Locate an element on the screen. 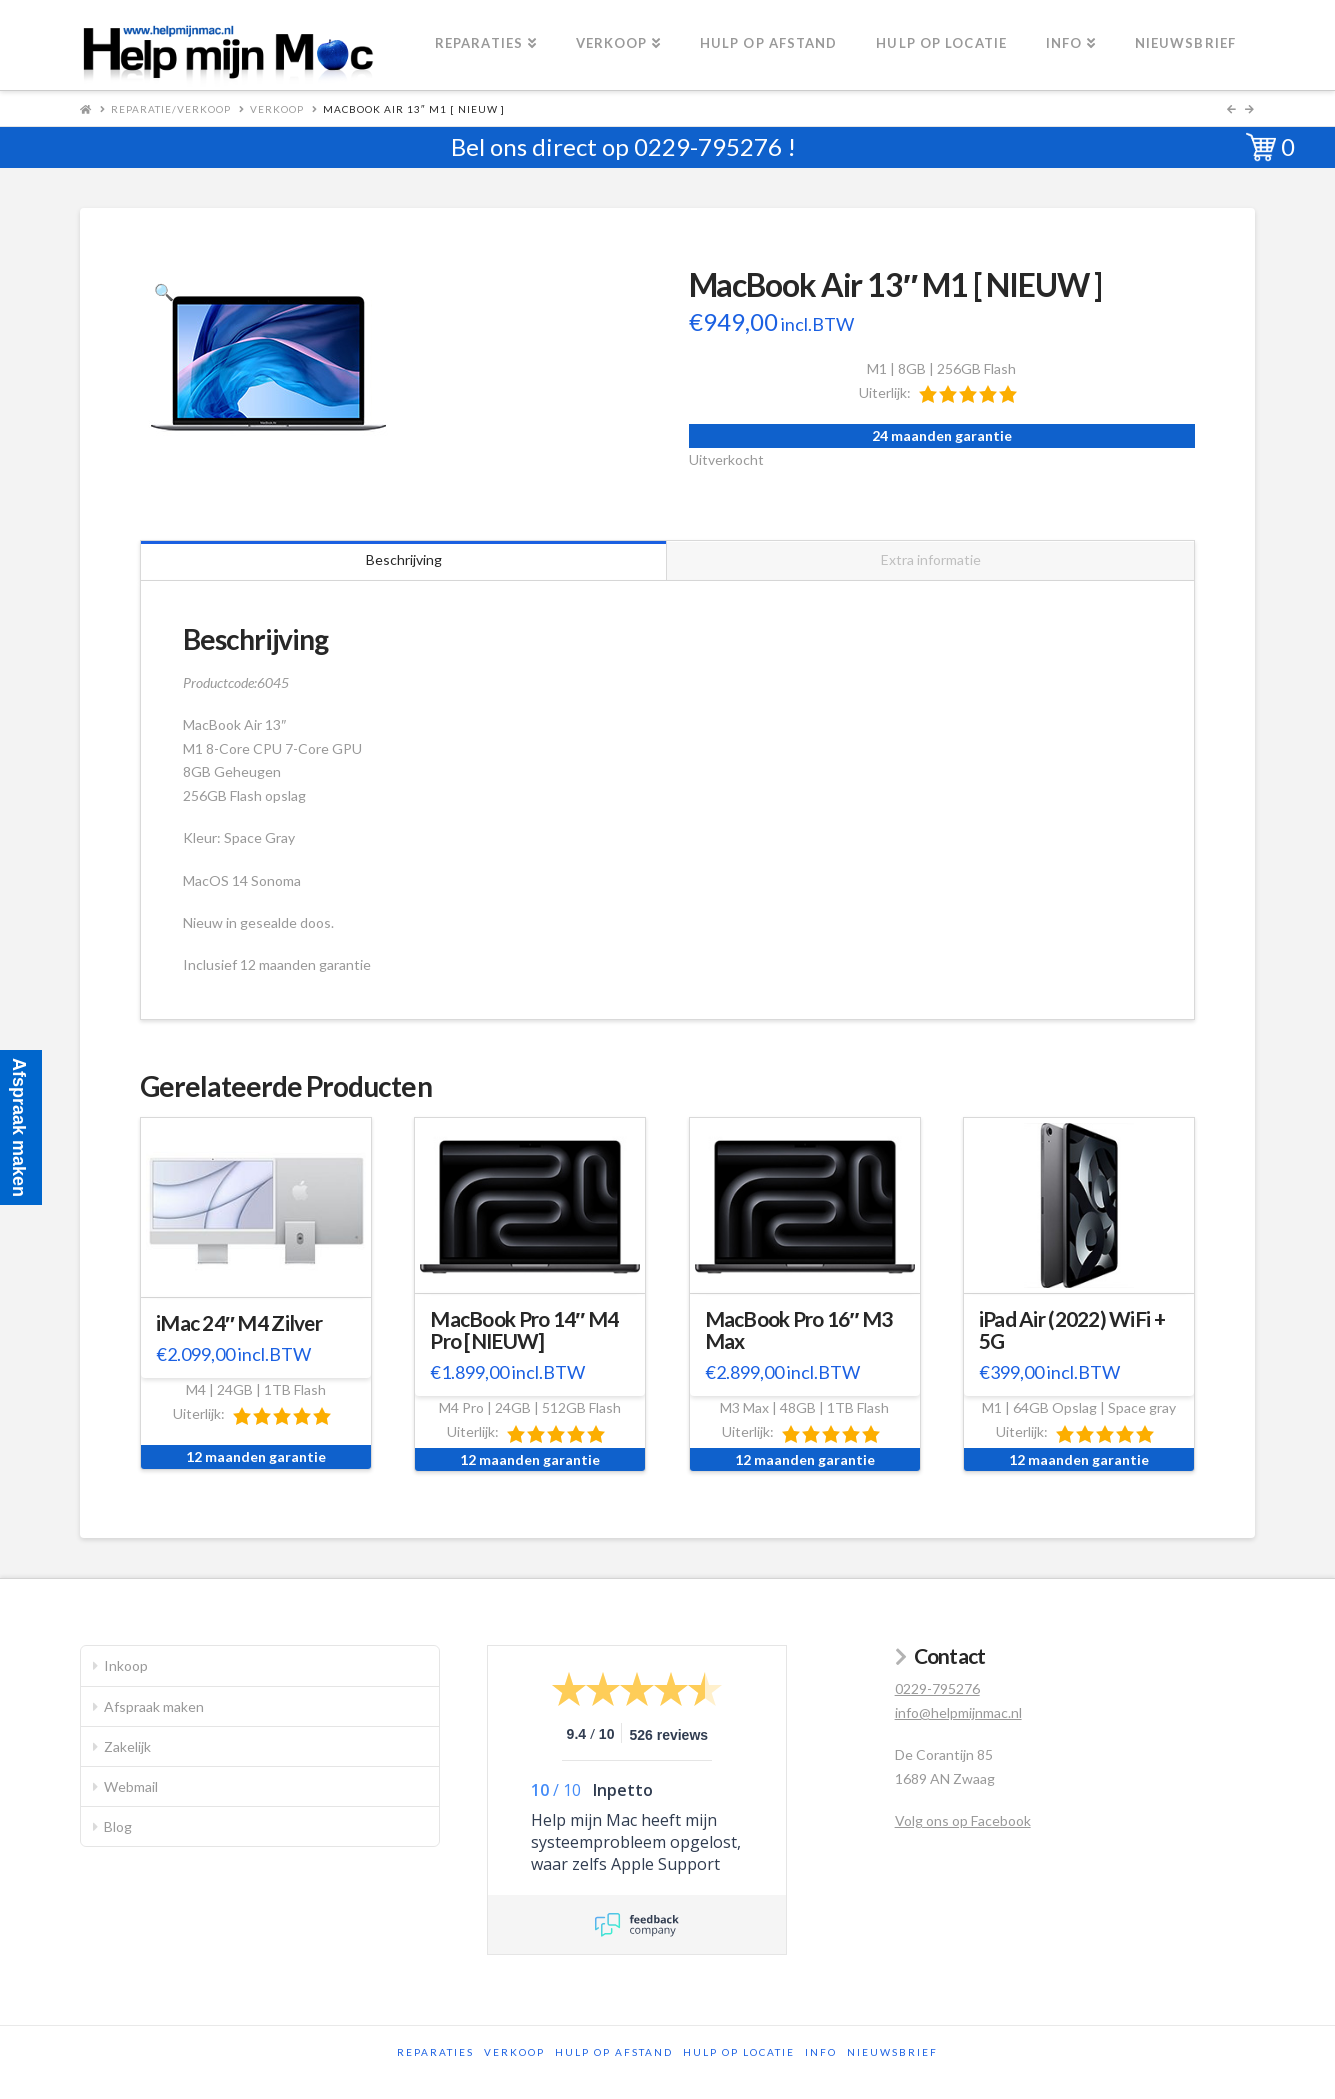 Image resolution: width=1335 pixels, height=2099 pixels. MacBook Pro 14″ M4 Pro [NIEUW] is located at coordinates (524, 1330).